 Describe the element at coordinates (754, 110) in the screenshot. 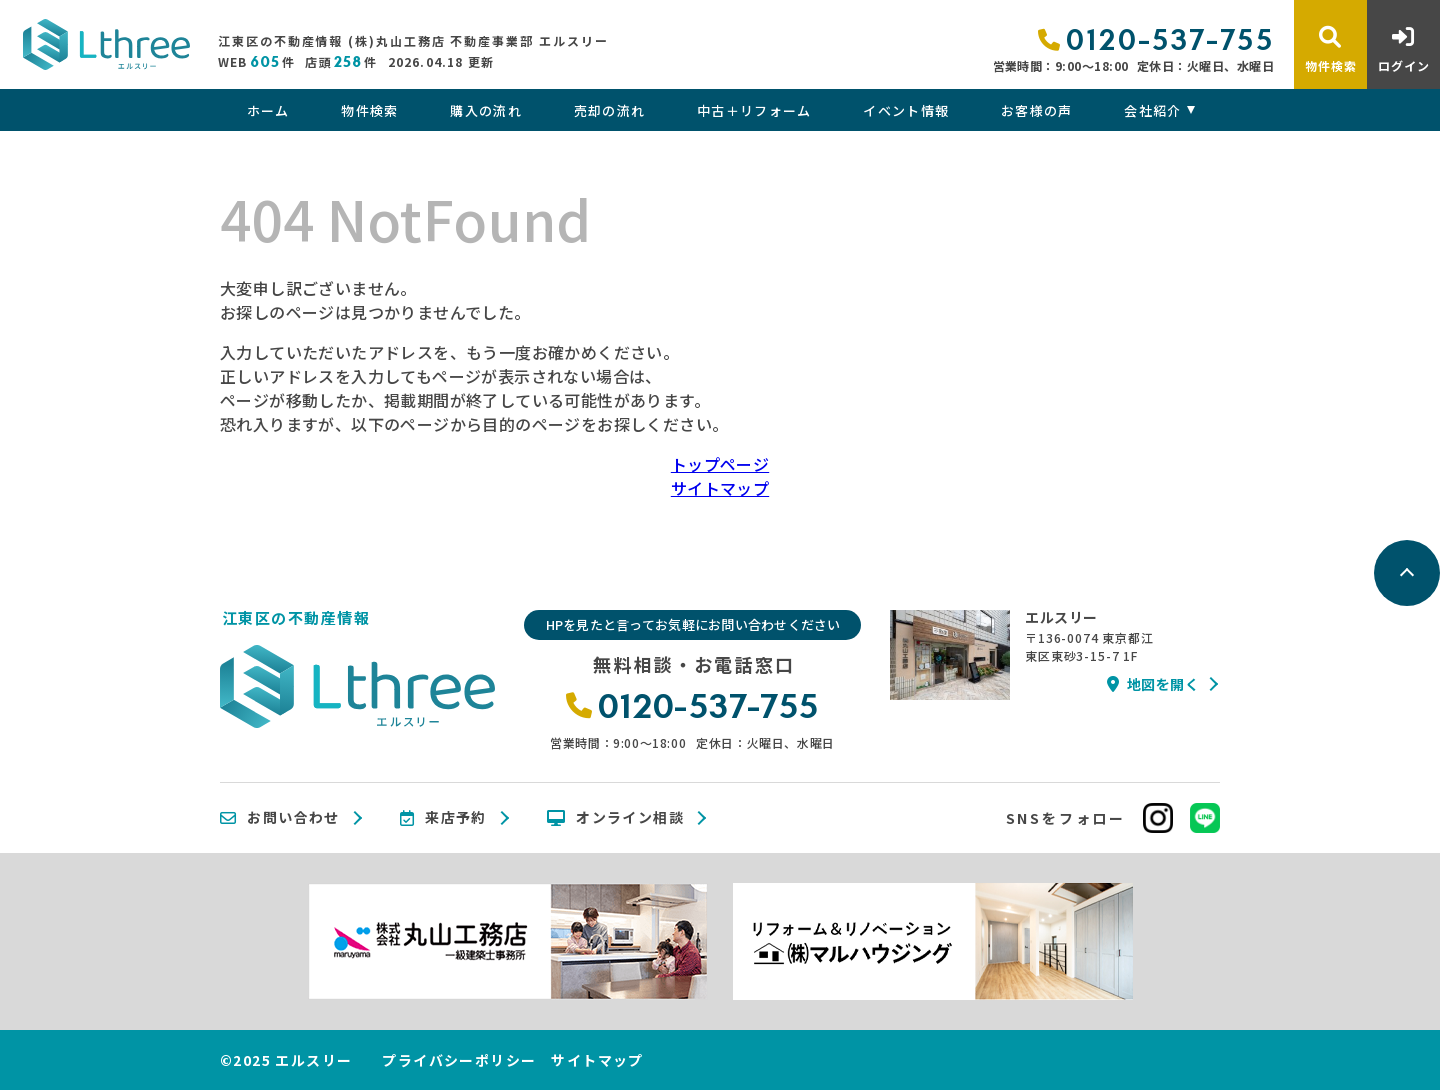

I see `中古＋リフォーム` at that location.